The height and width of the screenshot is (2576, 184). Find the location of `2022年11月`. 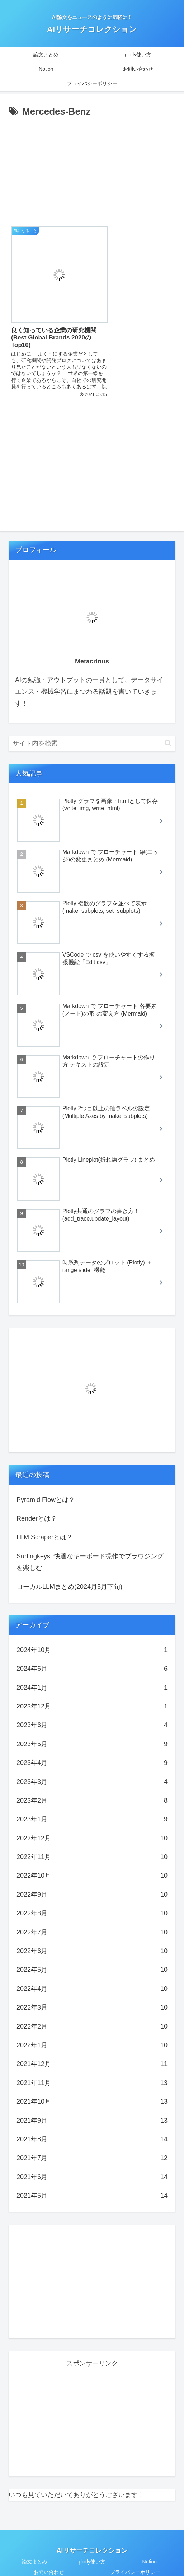

2022年11月 is located at coordinates (92, 1837).